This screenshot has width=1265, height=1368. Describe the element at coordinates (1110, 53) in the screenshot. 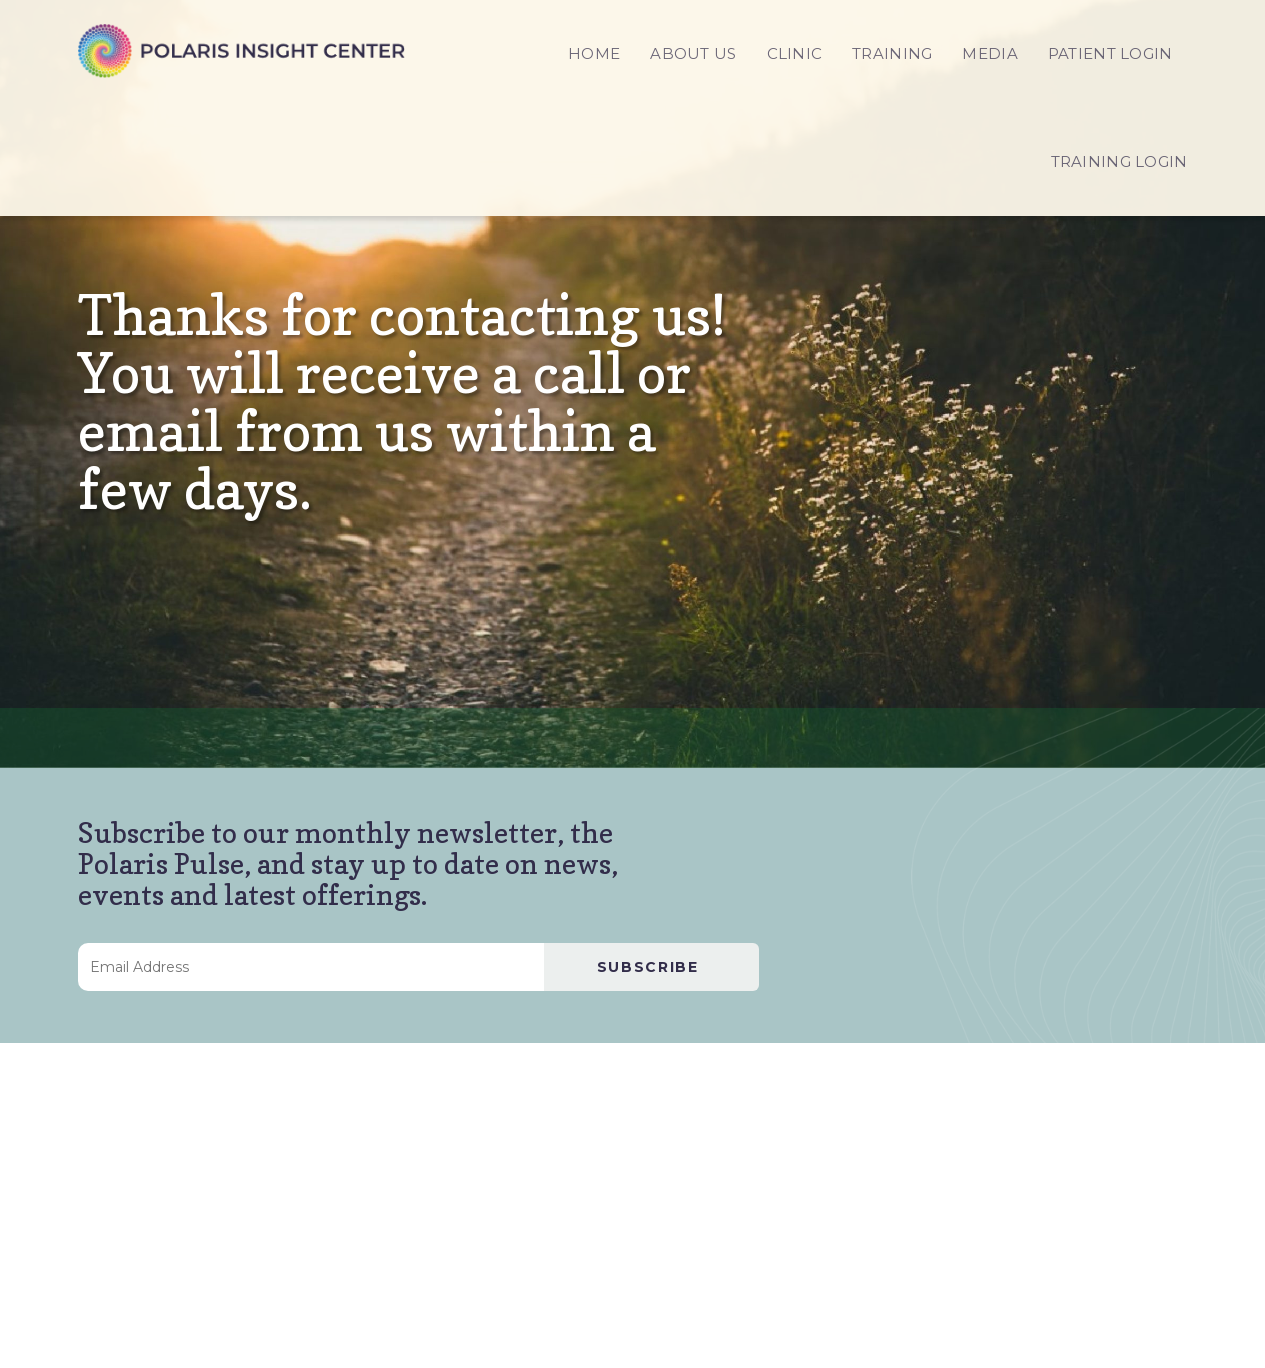

I see `PATIENT LOGIN` at that location.